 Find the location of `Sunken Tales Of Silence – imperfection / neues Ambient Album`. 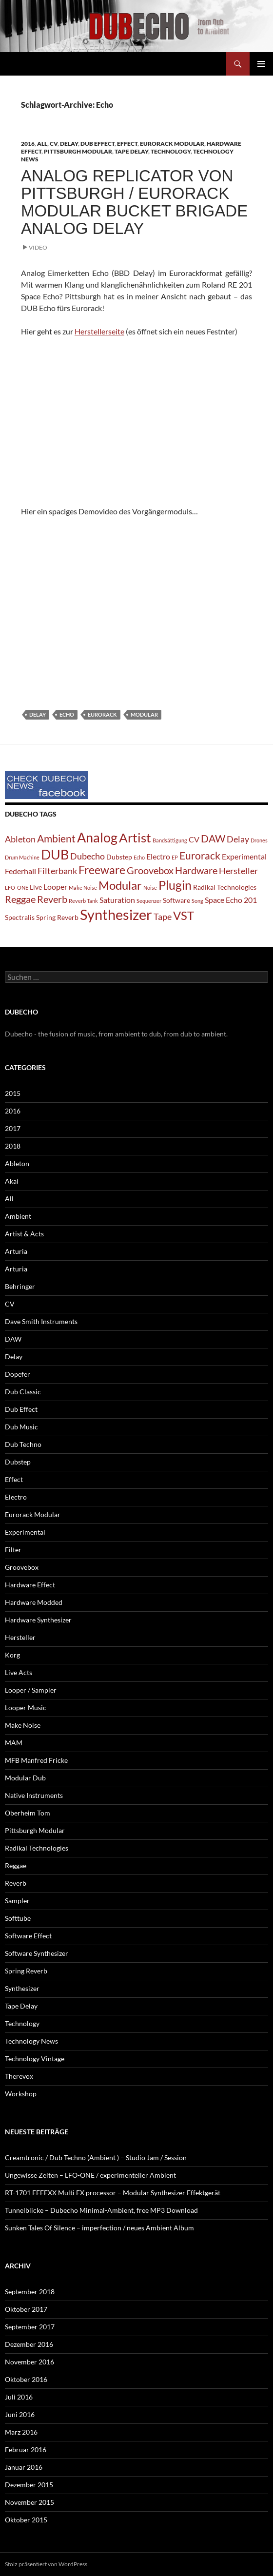

Sunken Tales Of Silence – imperfection / neues Ambient Album is located at coordinates (99, 2228).